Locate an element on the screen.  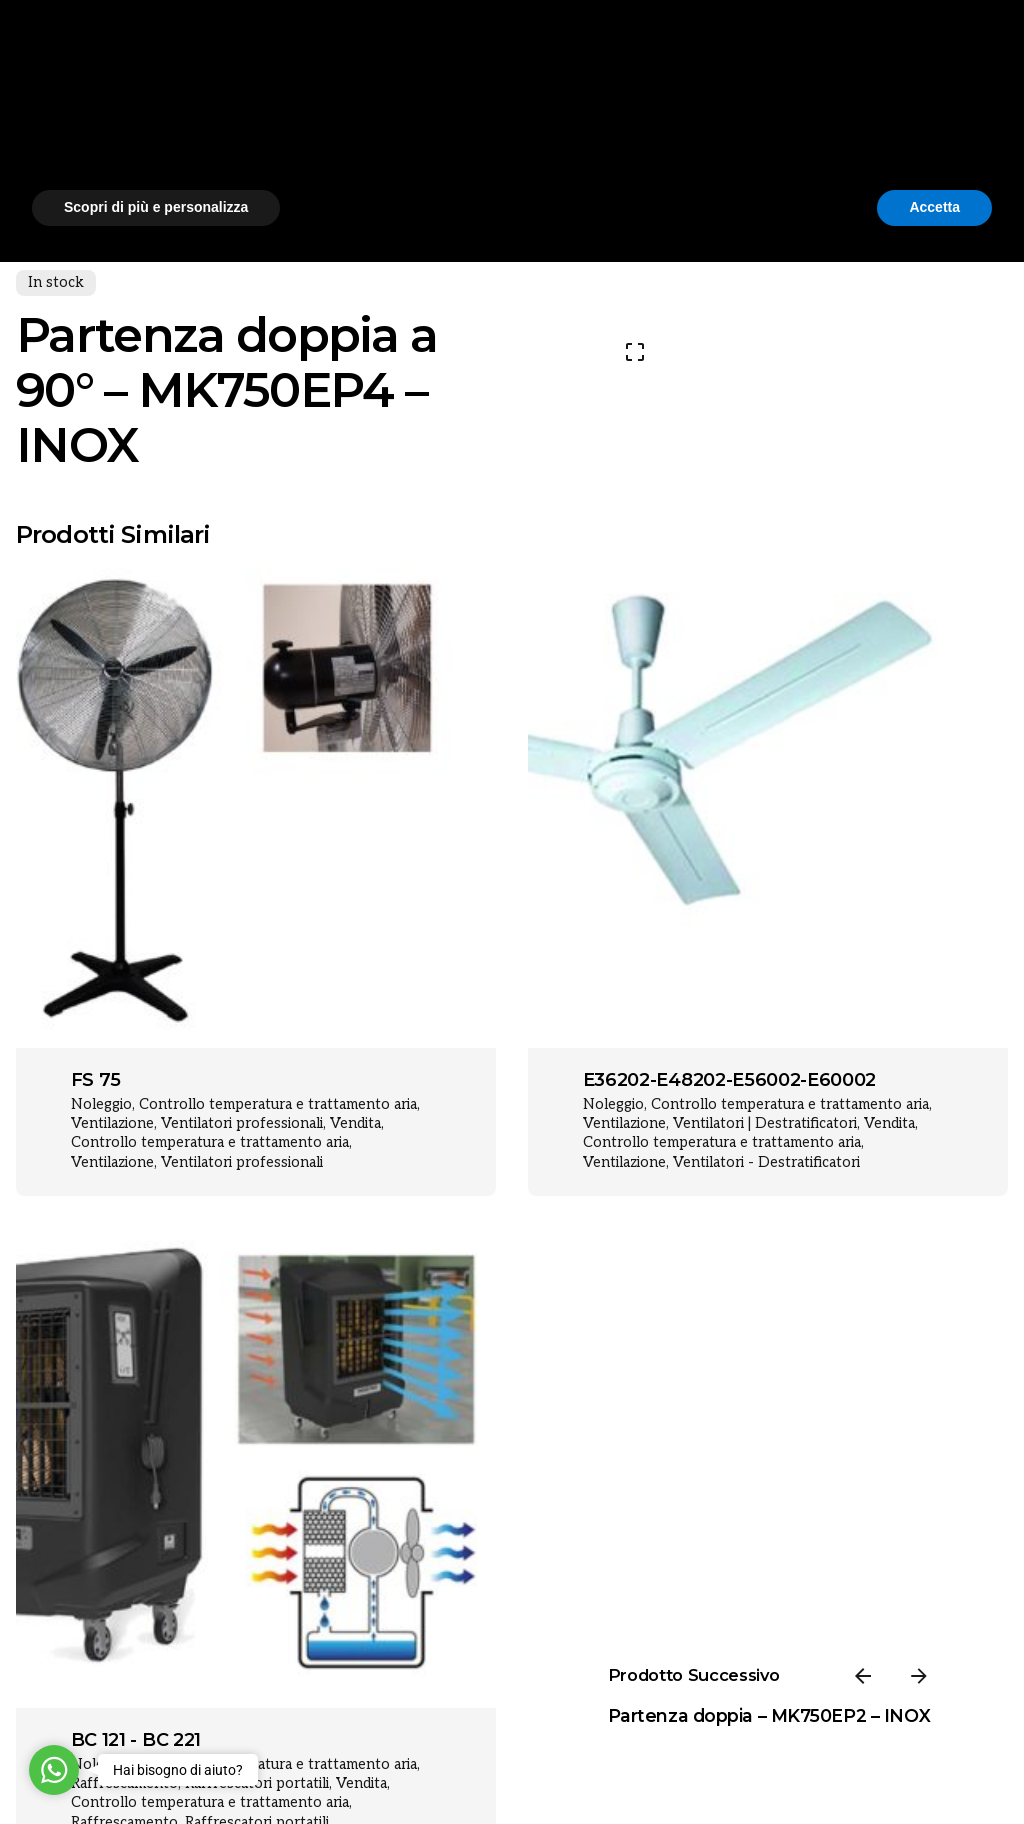
Vendita is located at coordinates (355, 1123).